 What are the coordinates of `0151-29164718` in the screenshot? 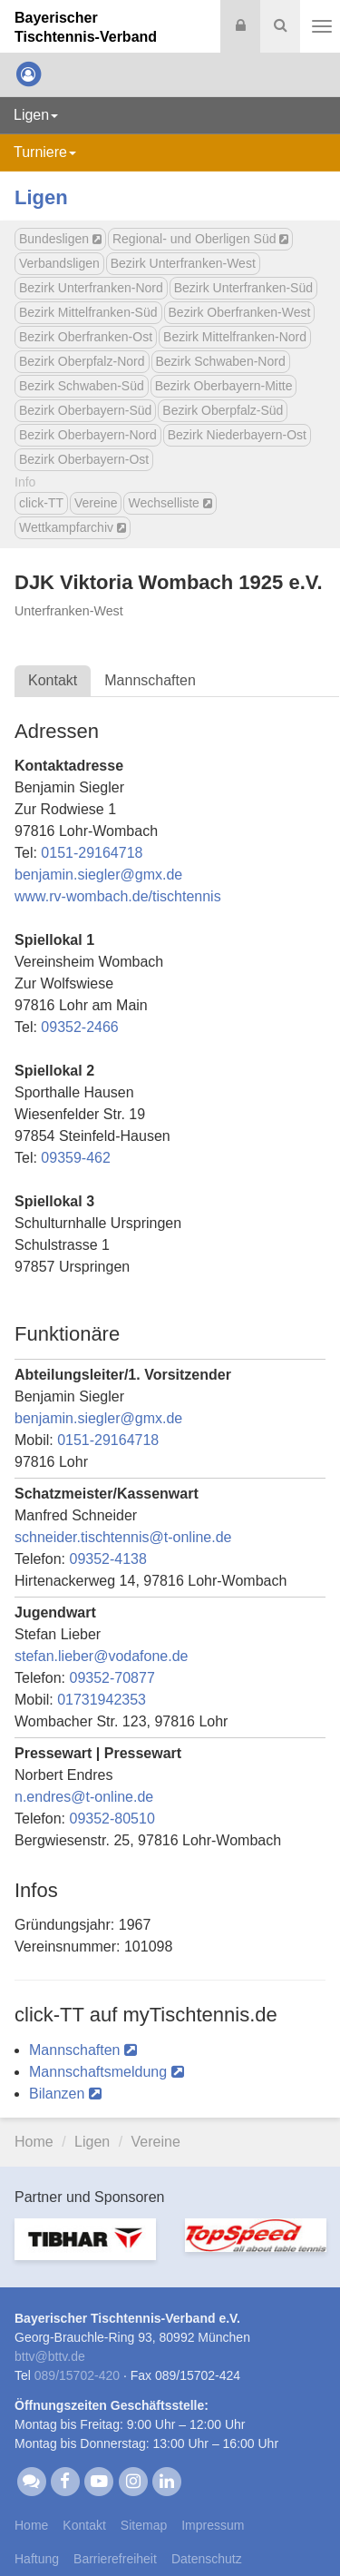 It's located at (91, 852).